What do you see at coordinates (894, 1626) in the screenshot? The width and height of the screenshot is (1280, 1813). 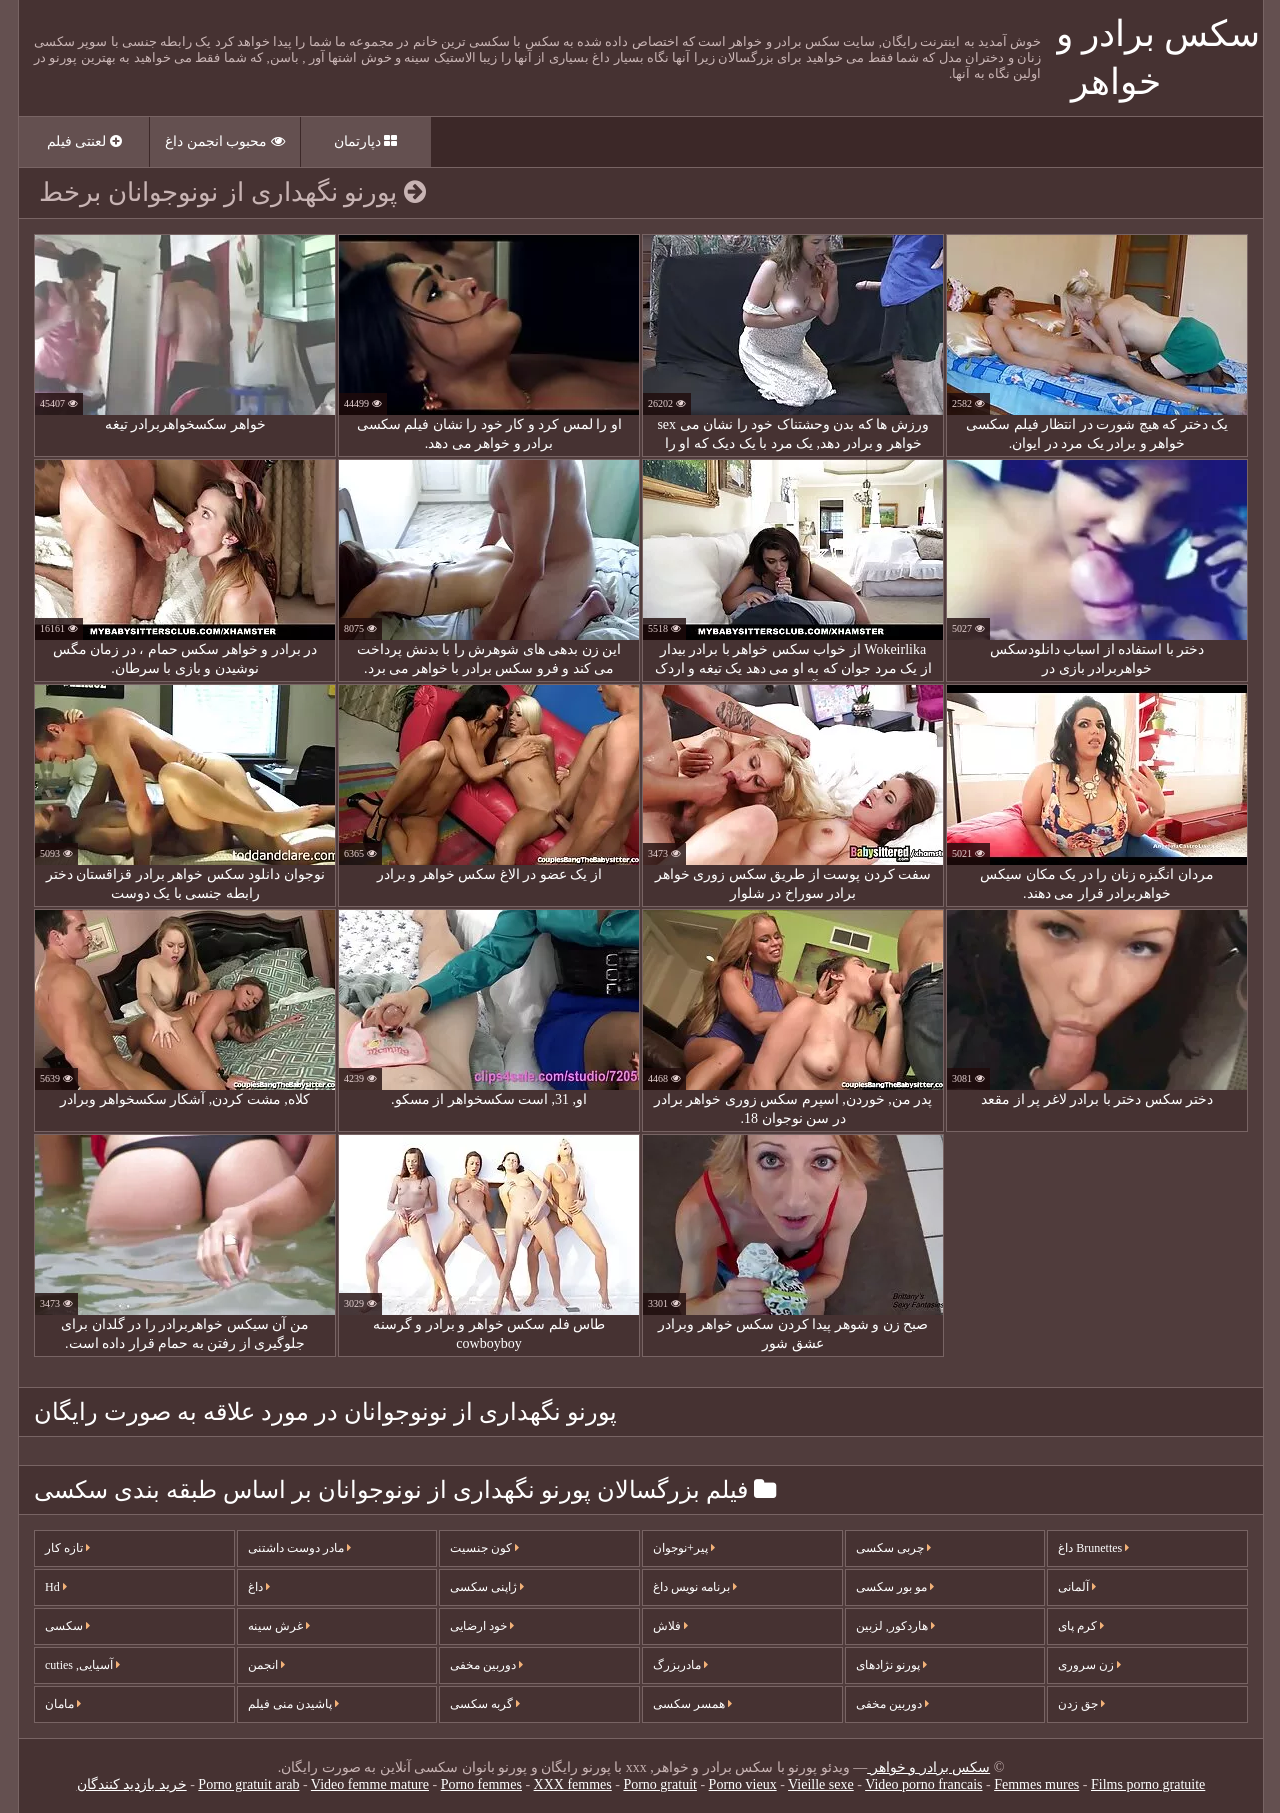 I see `هاردکور, لزبین` at bounding box center [894, 1626].